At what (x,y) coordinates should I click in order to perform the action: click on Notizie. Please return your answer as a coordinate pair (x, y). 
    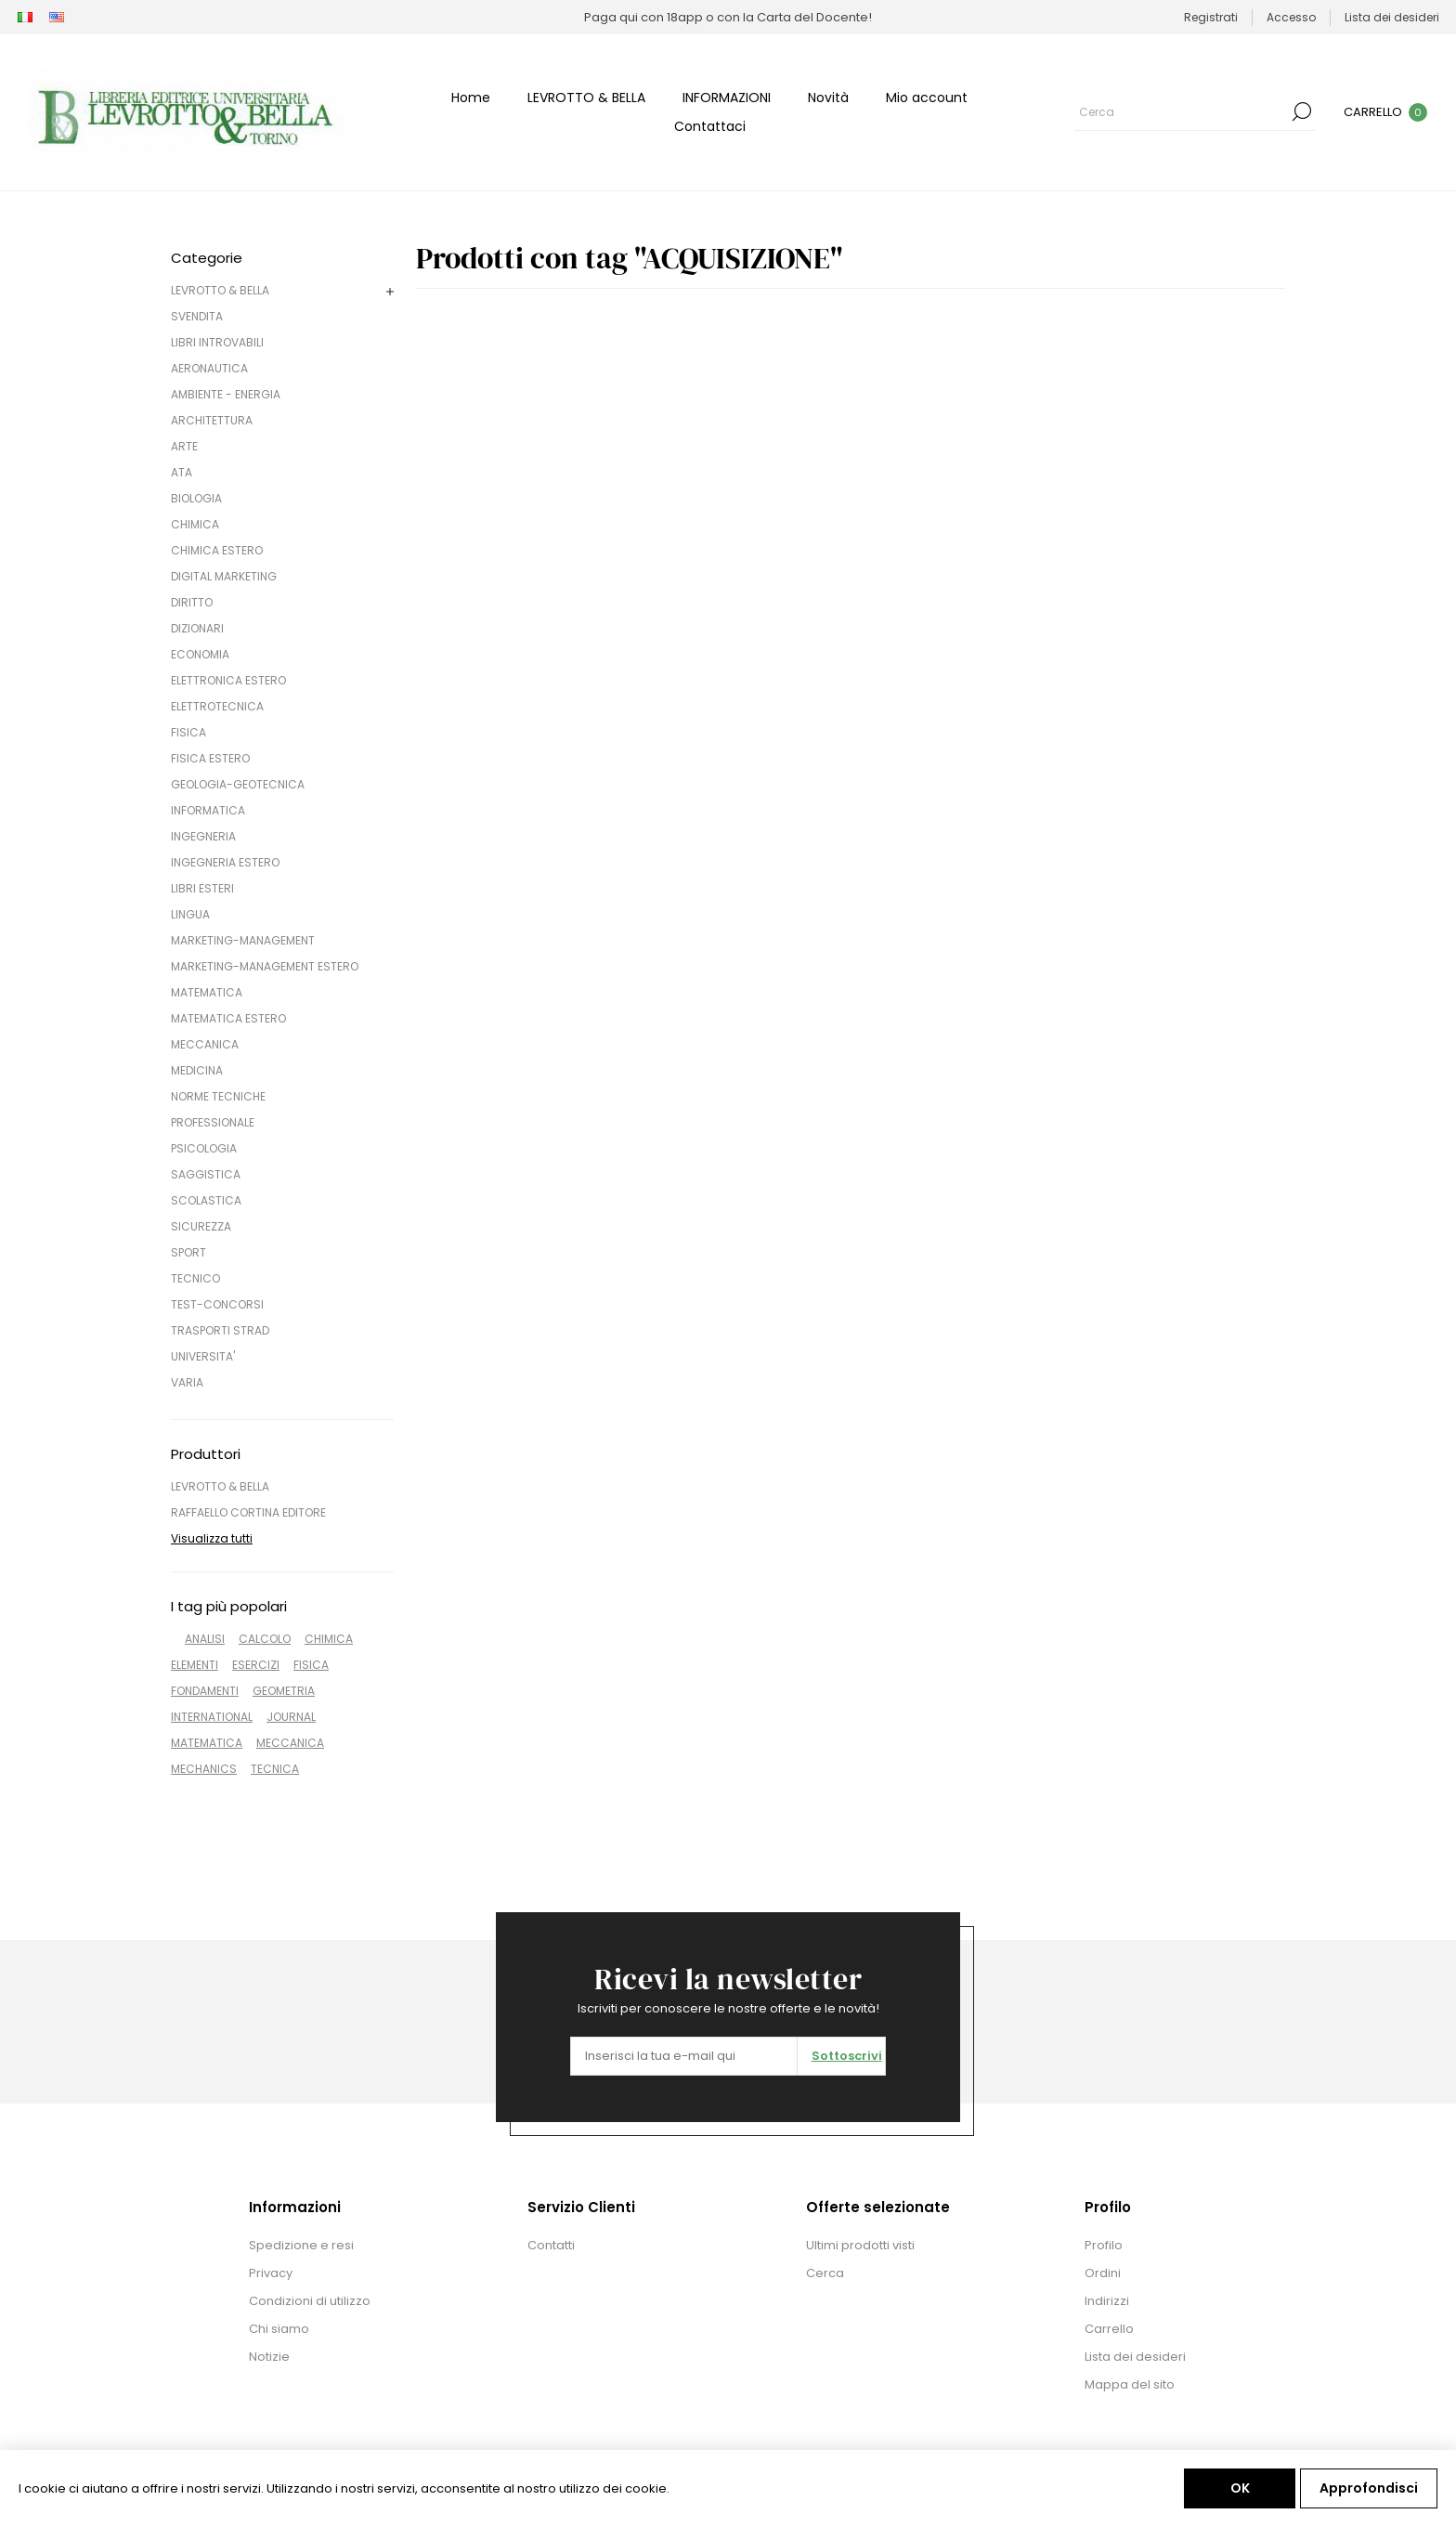
    Looking at the image, I should click on (269, 2356).